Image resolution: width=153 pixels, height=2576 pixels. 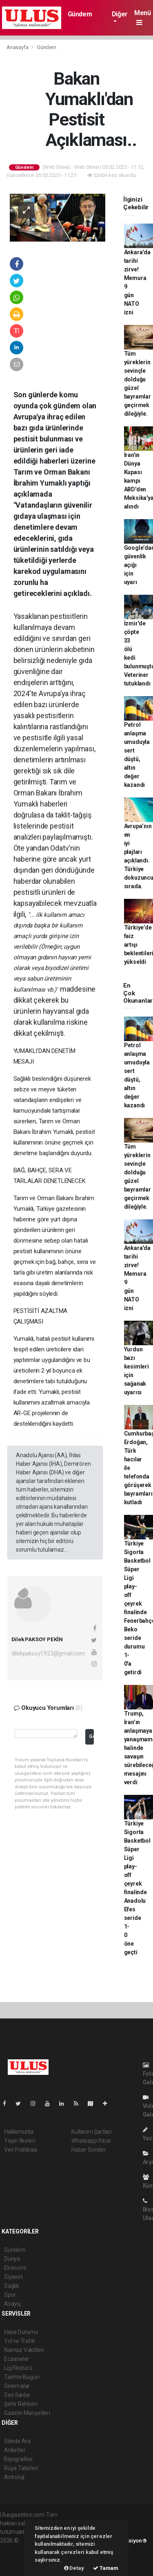 I want to click on Seri İlanlar, so click(x=17, y=2395).